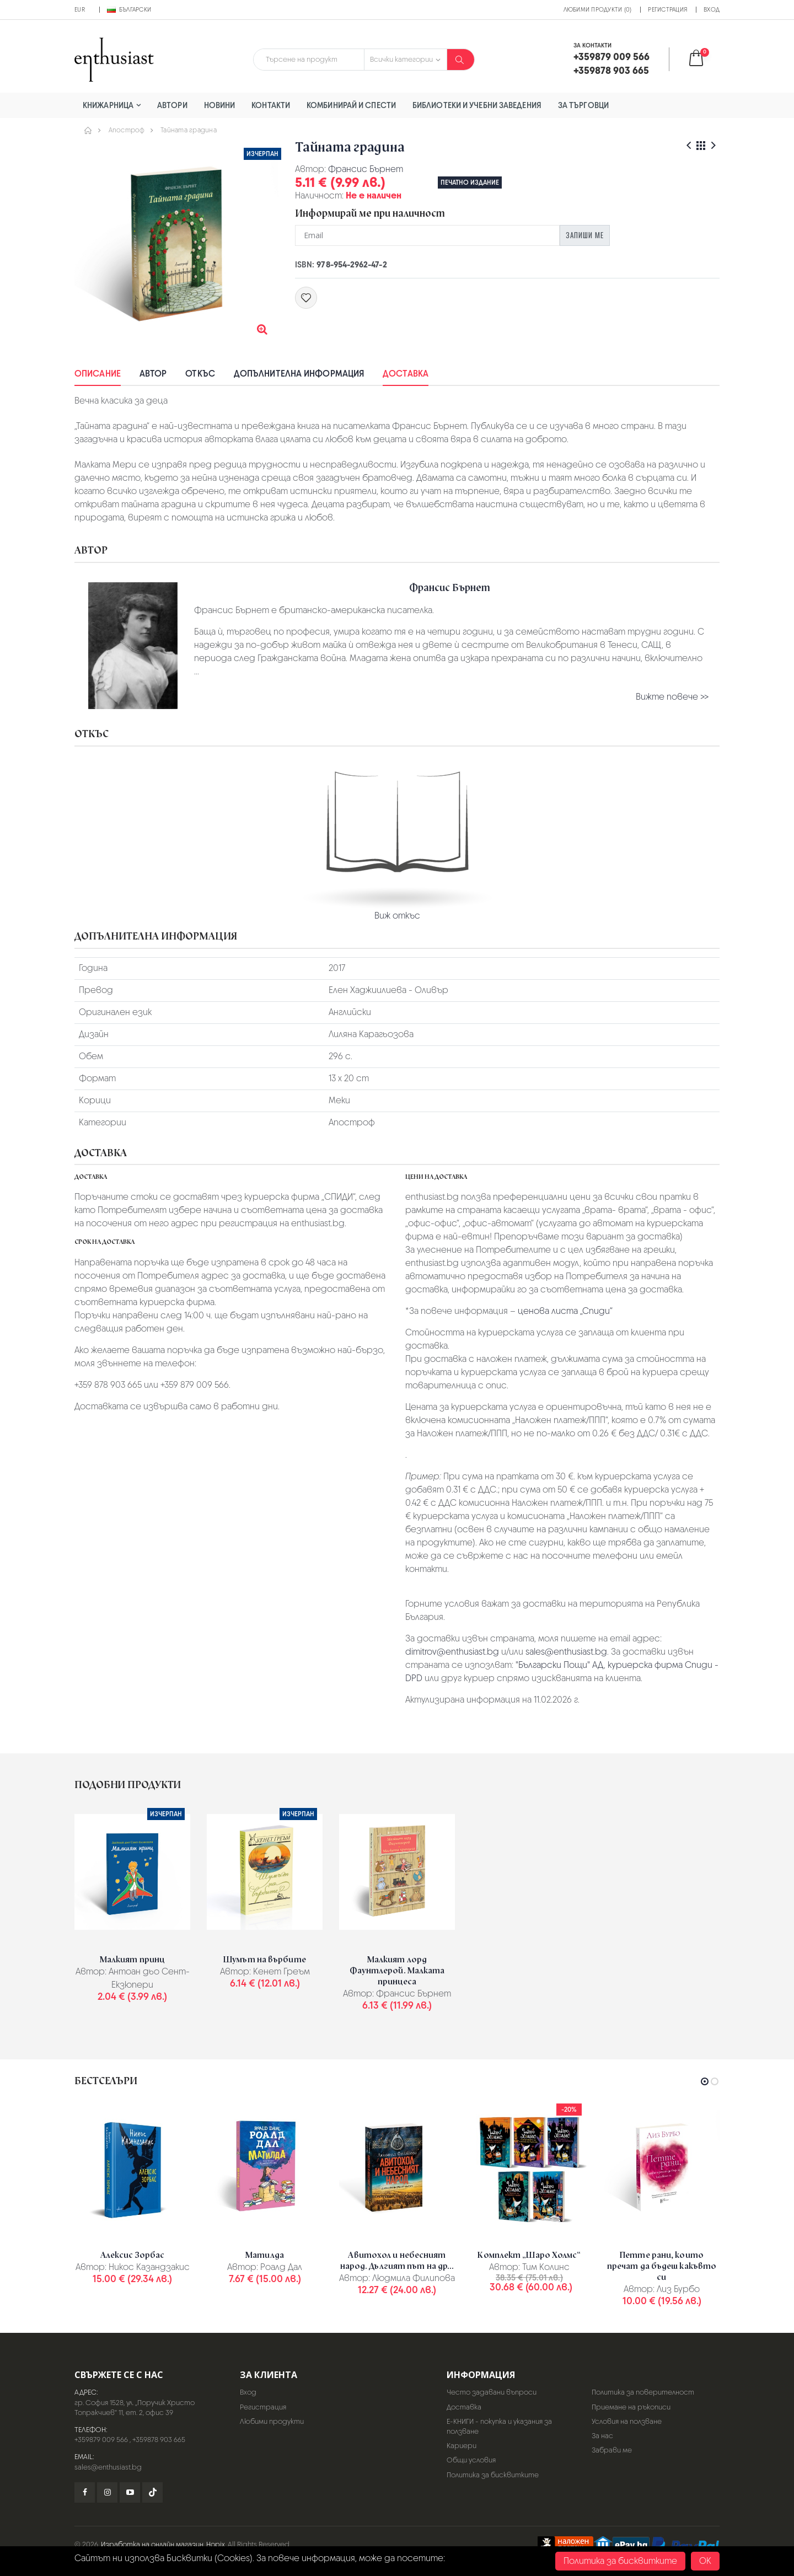 Image resolution: width=794 pixels, height=2576 pixels. What do you see at coordinates (129, 9) in the screenshot?
I see `Български` at bounding box center [129, 9].